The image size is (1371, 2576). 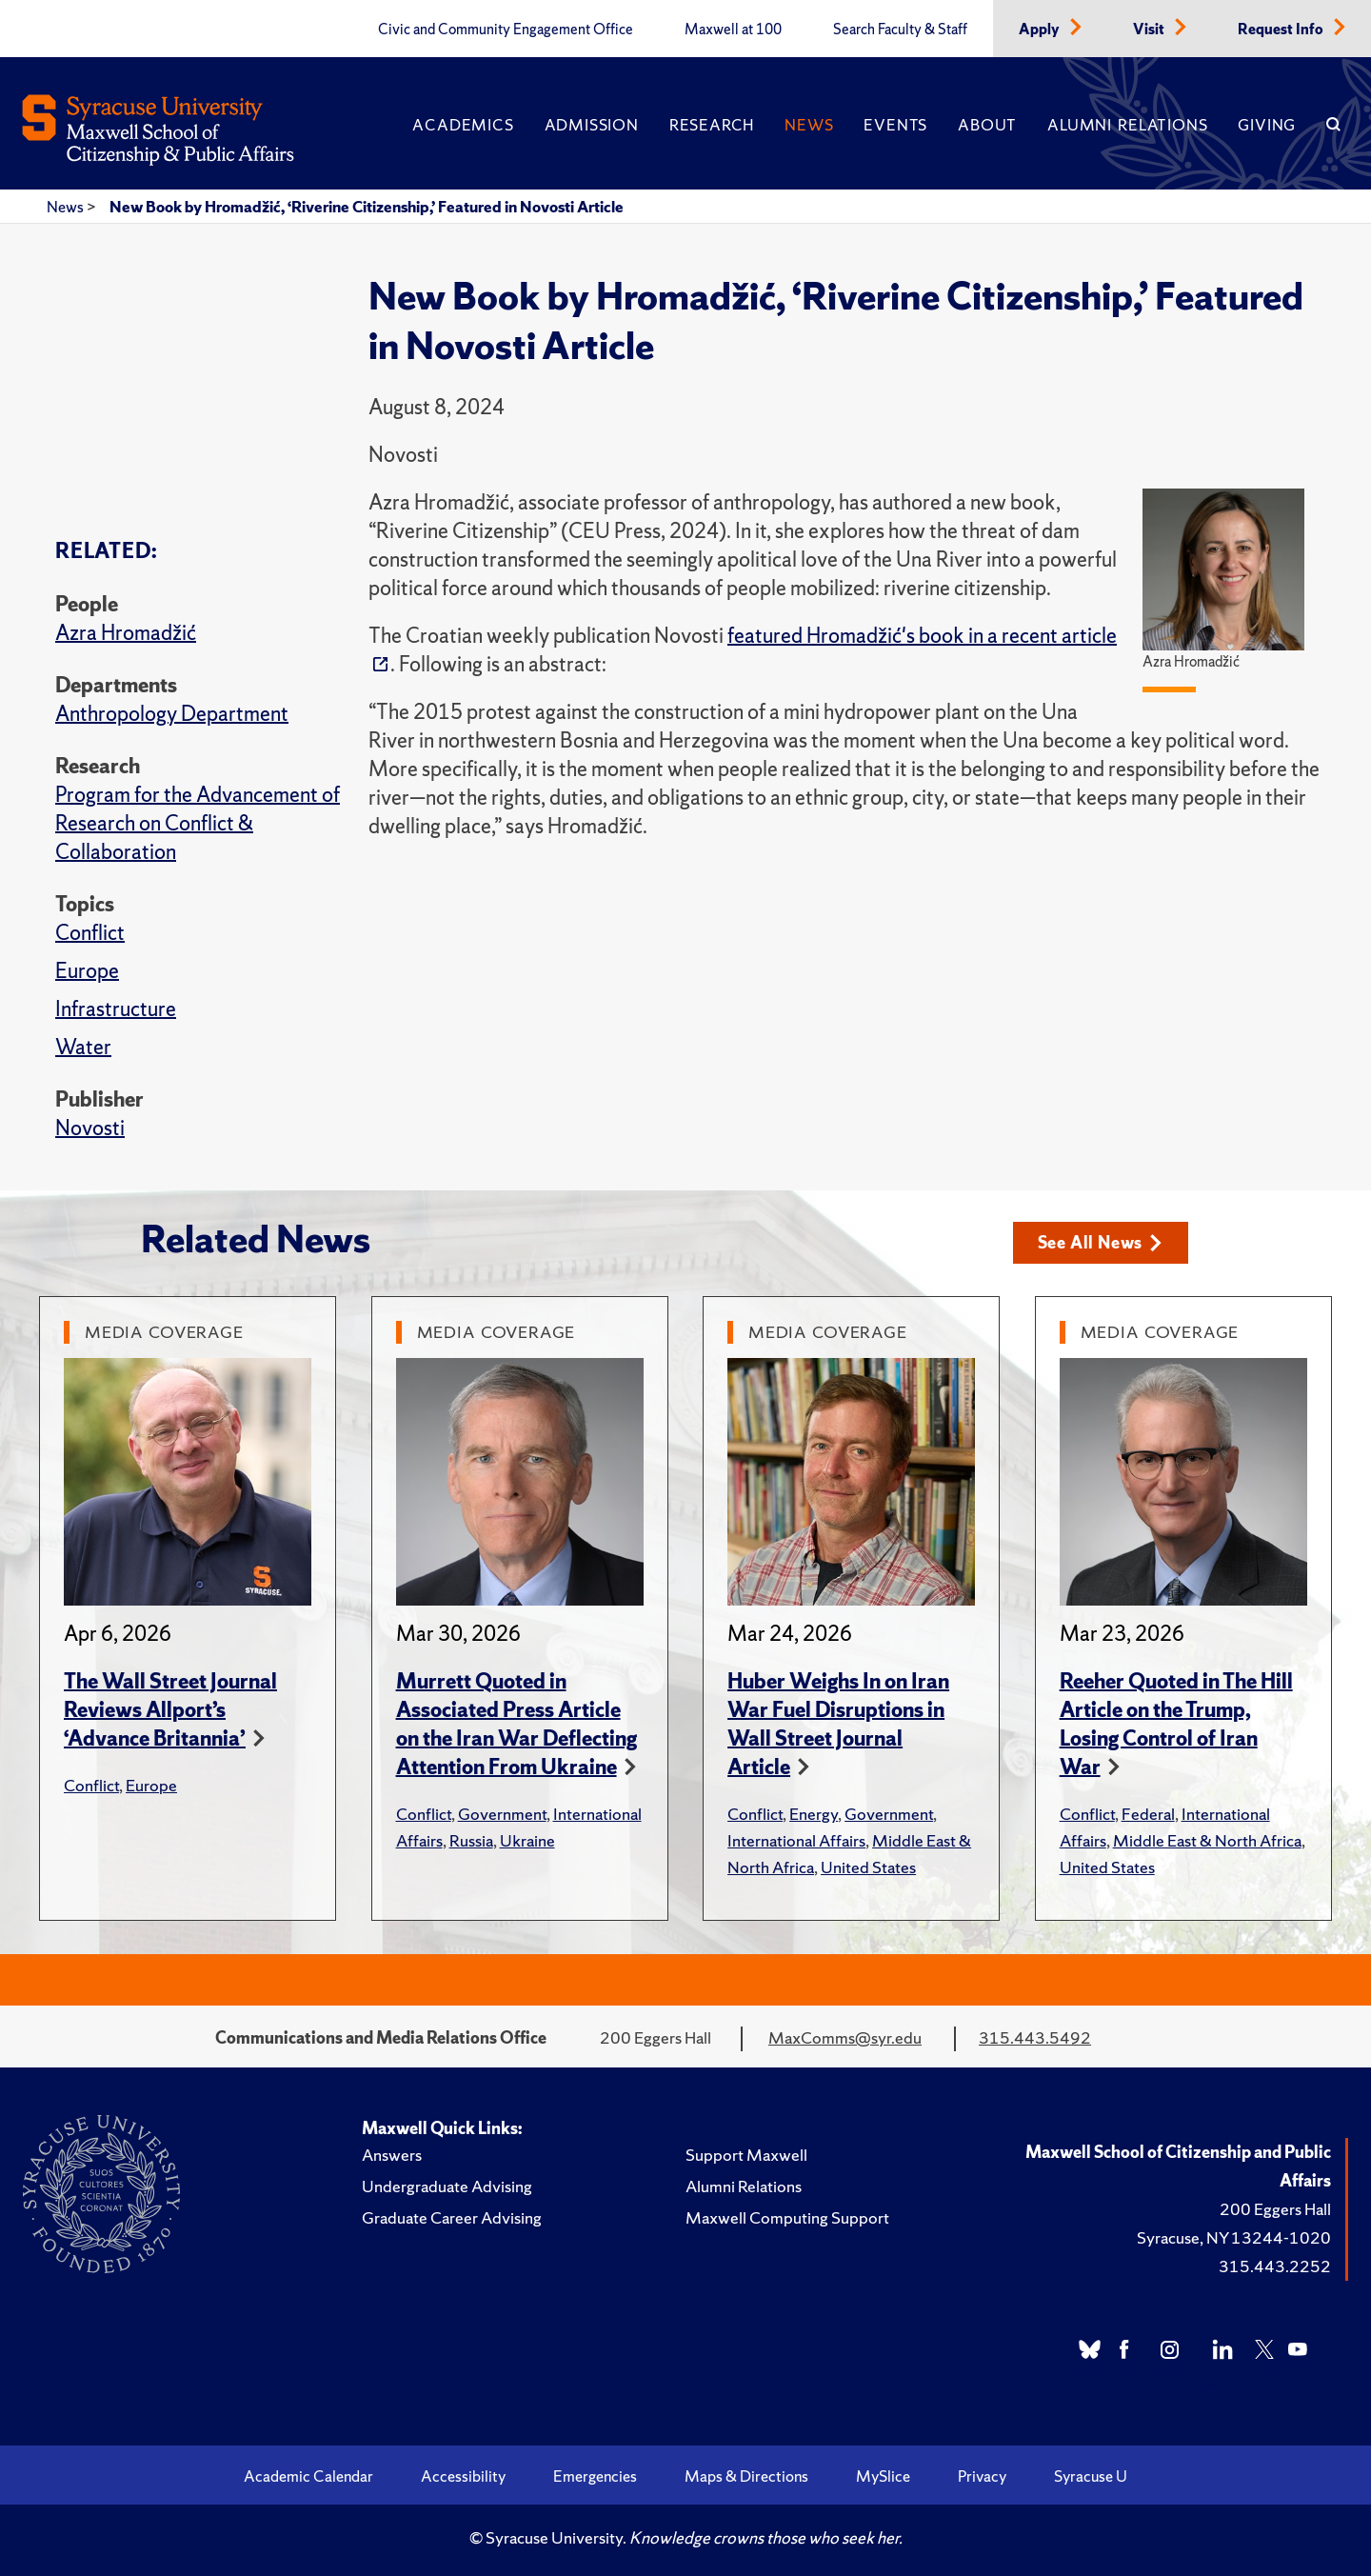 What do you see at coordinates (90, 933) in the screenshot?
I see `Conflict` at bounding box center [90, 933].